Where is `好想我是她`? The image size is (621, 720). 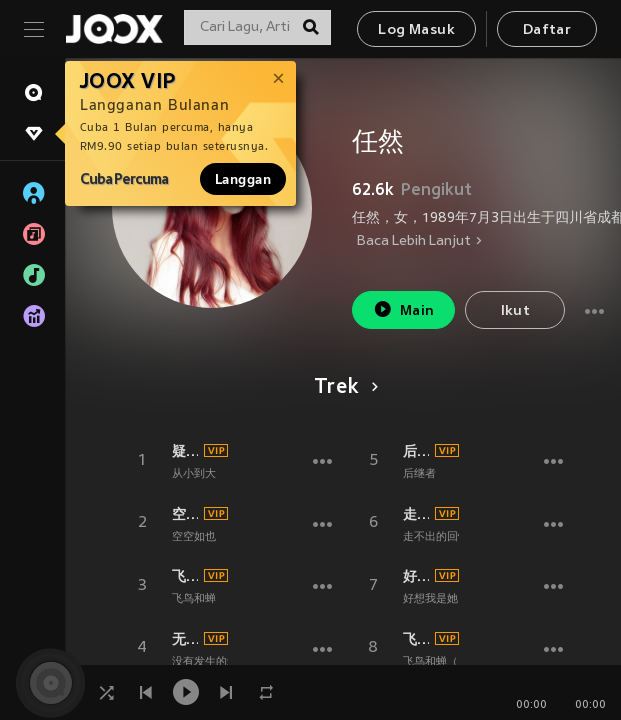
好想我是她 is located at coordinates (416, 576).